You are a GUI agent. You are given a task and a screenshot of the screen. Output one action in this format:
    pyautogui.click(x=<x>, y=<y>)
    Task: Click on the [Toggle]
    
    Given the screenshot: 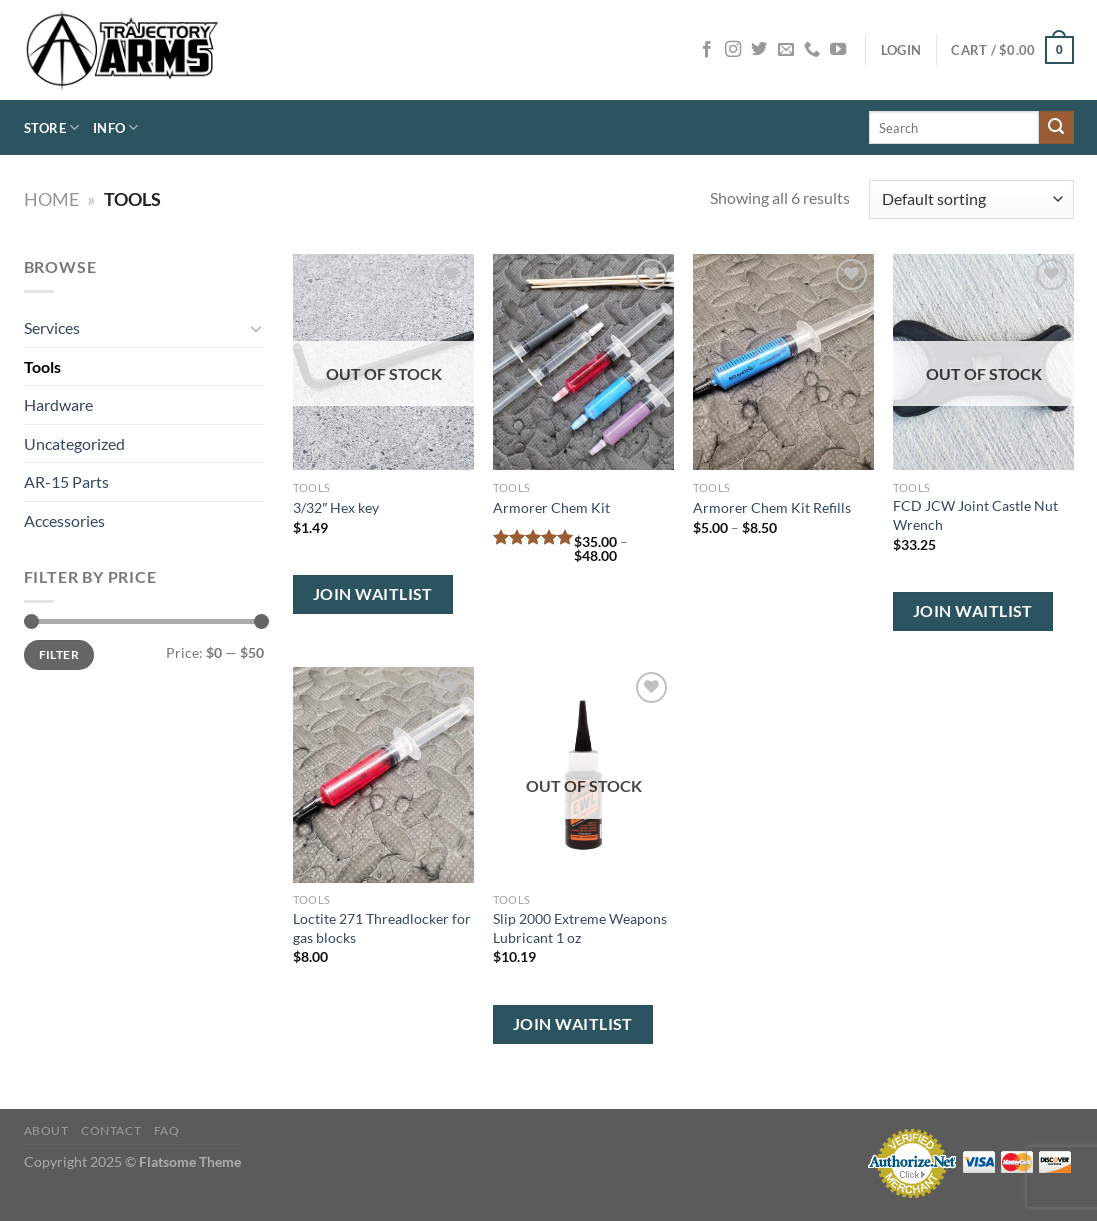 What is the action you would take?
    pyautogui.click(x=256, y=328)
    